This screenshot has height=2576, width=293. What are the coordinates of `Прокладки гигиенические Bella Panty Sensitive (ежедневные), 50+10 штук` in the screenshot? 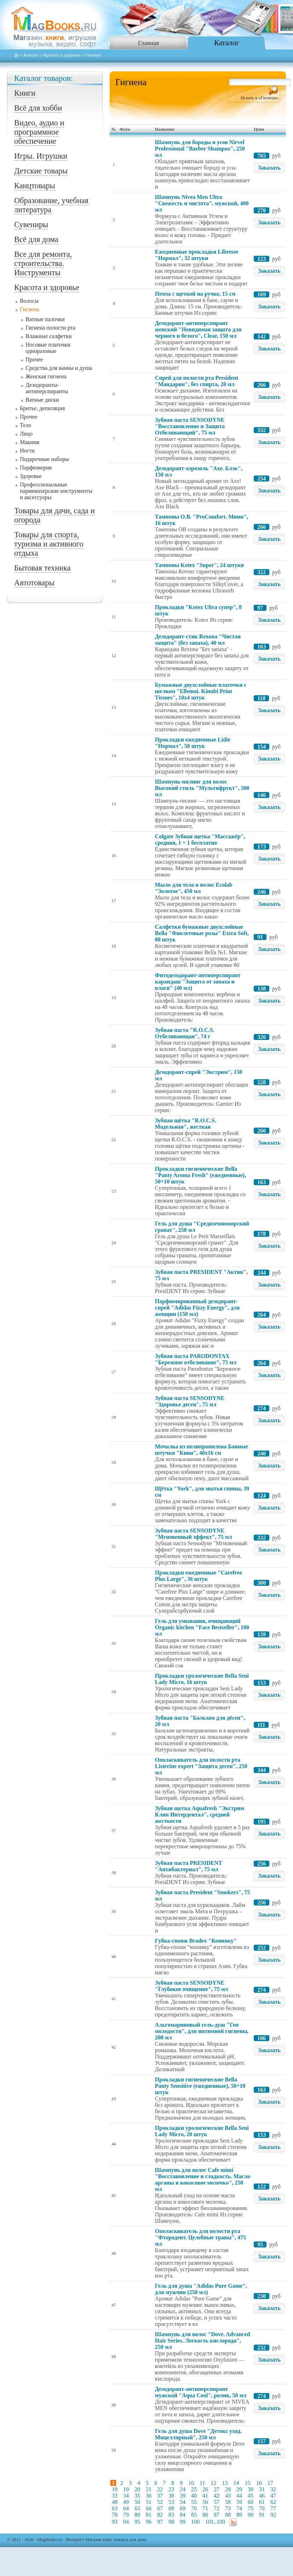 It's located at (200, 2085).